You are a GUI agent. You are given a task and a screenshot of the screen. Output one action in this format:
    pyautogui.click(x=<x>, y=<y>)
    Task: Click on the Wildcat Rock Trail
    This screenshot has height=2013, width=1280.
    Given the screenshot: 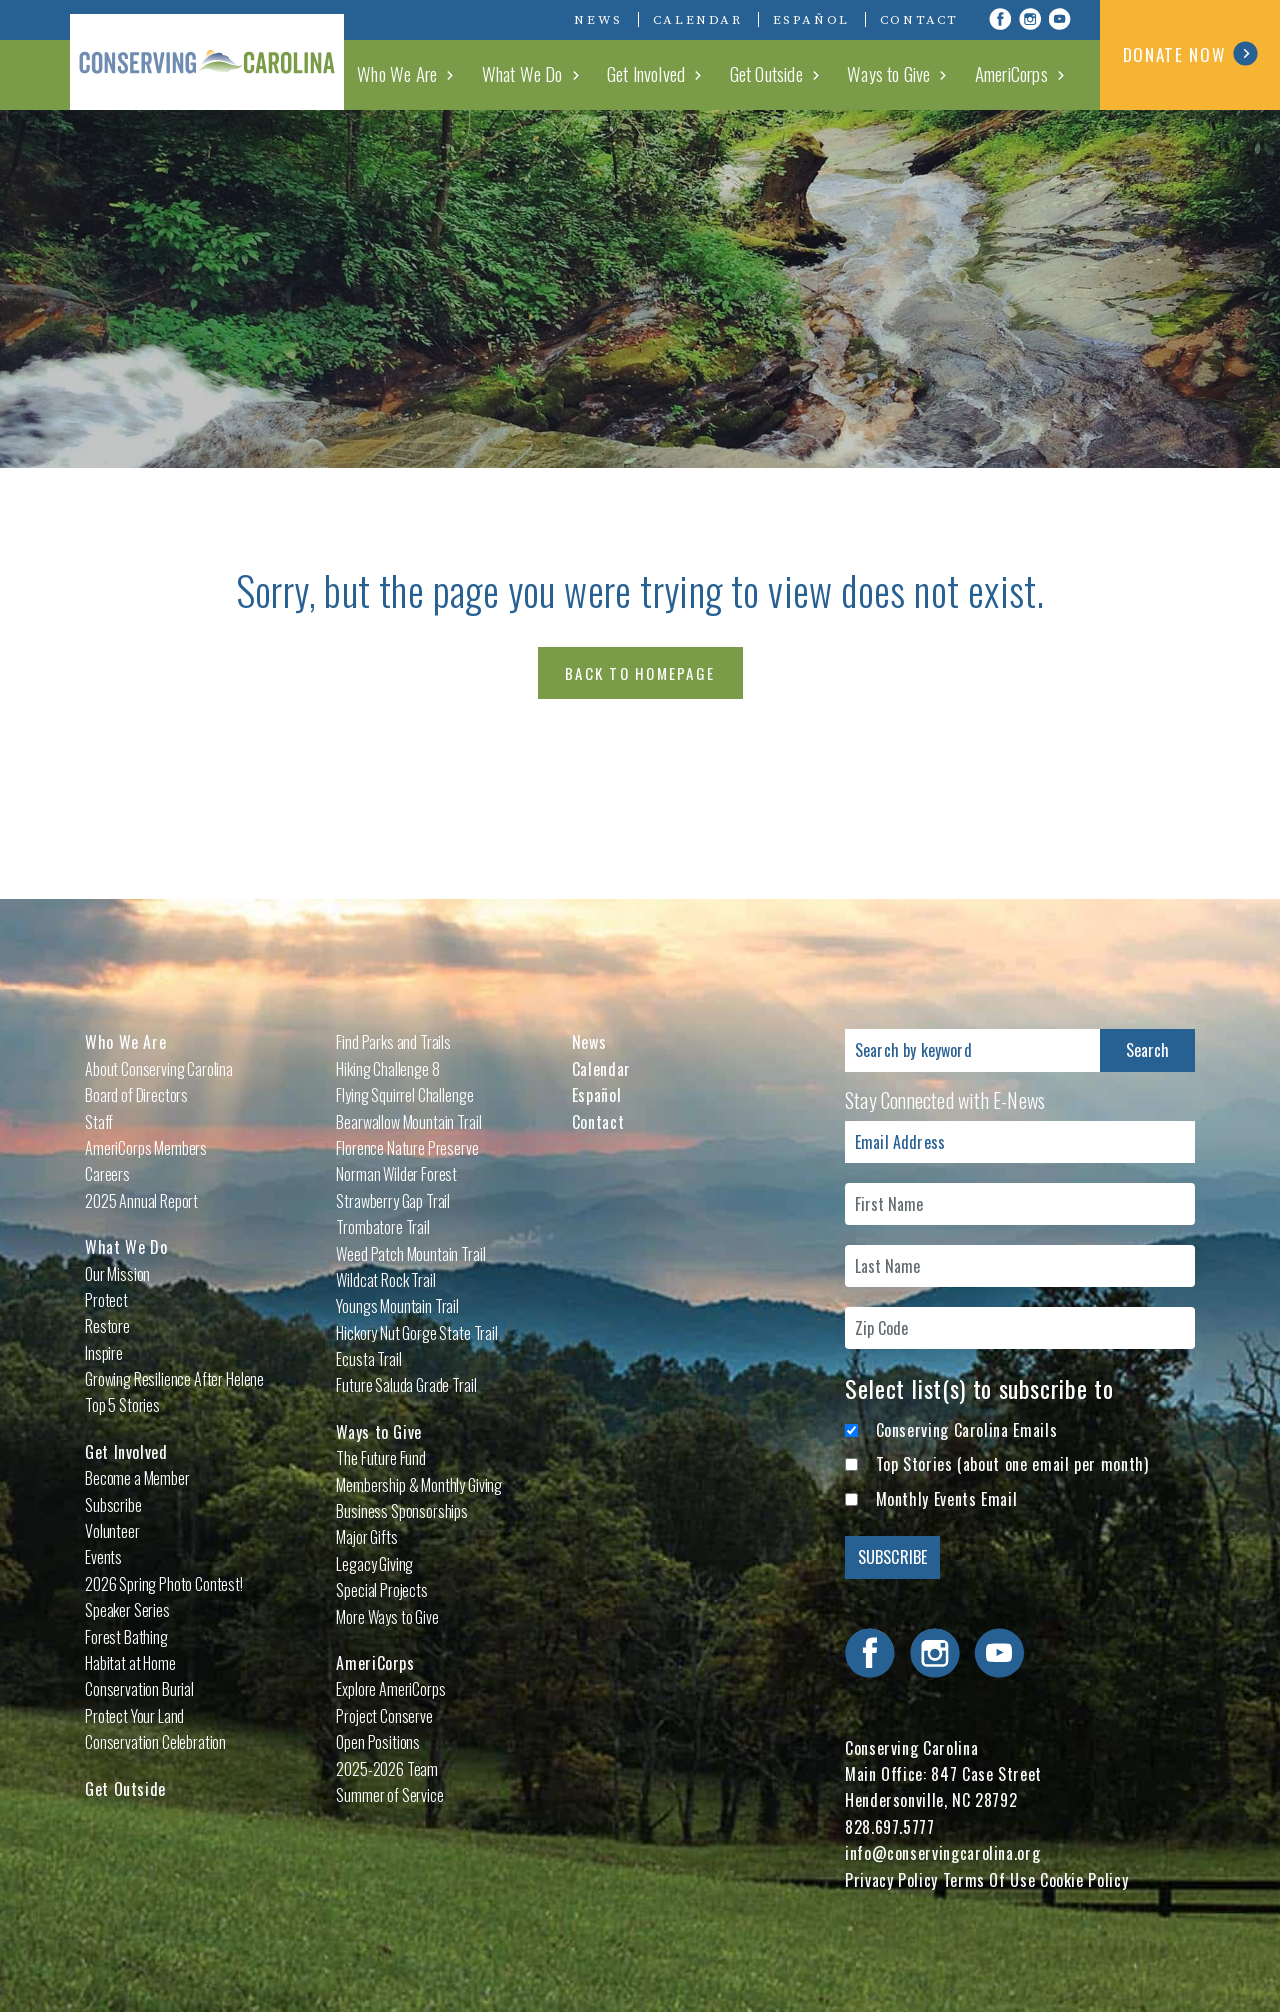 What is the action you would take?
    pyautogui.click(x=385, y=1280)
    